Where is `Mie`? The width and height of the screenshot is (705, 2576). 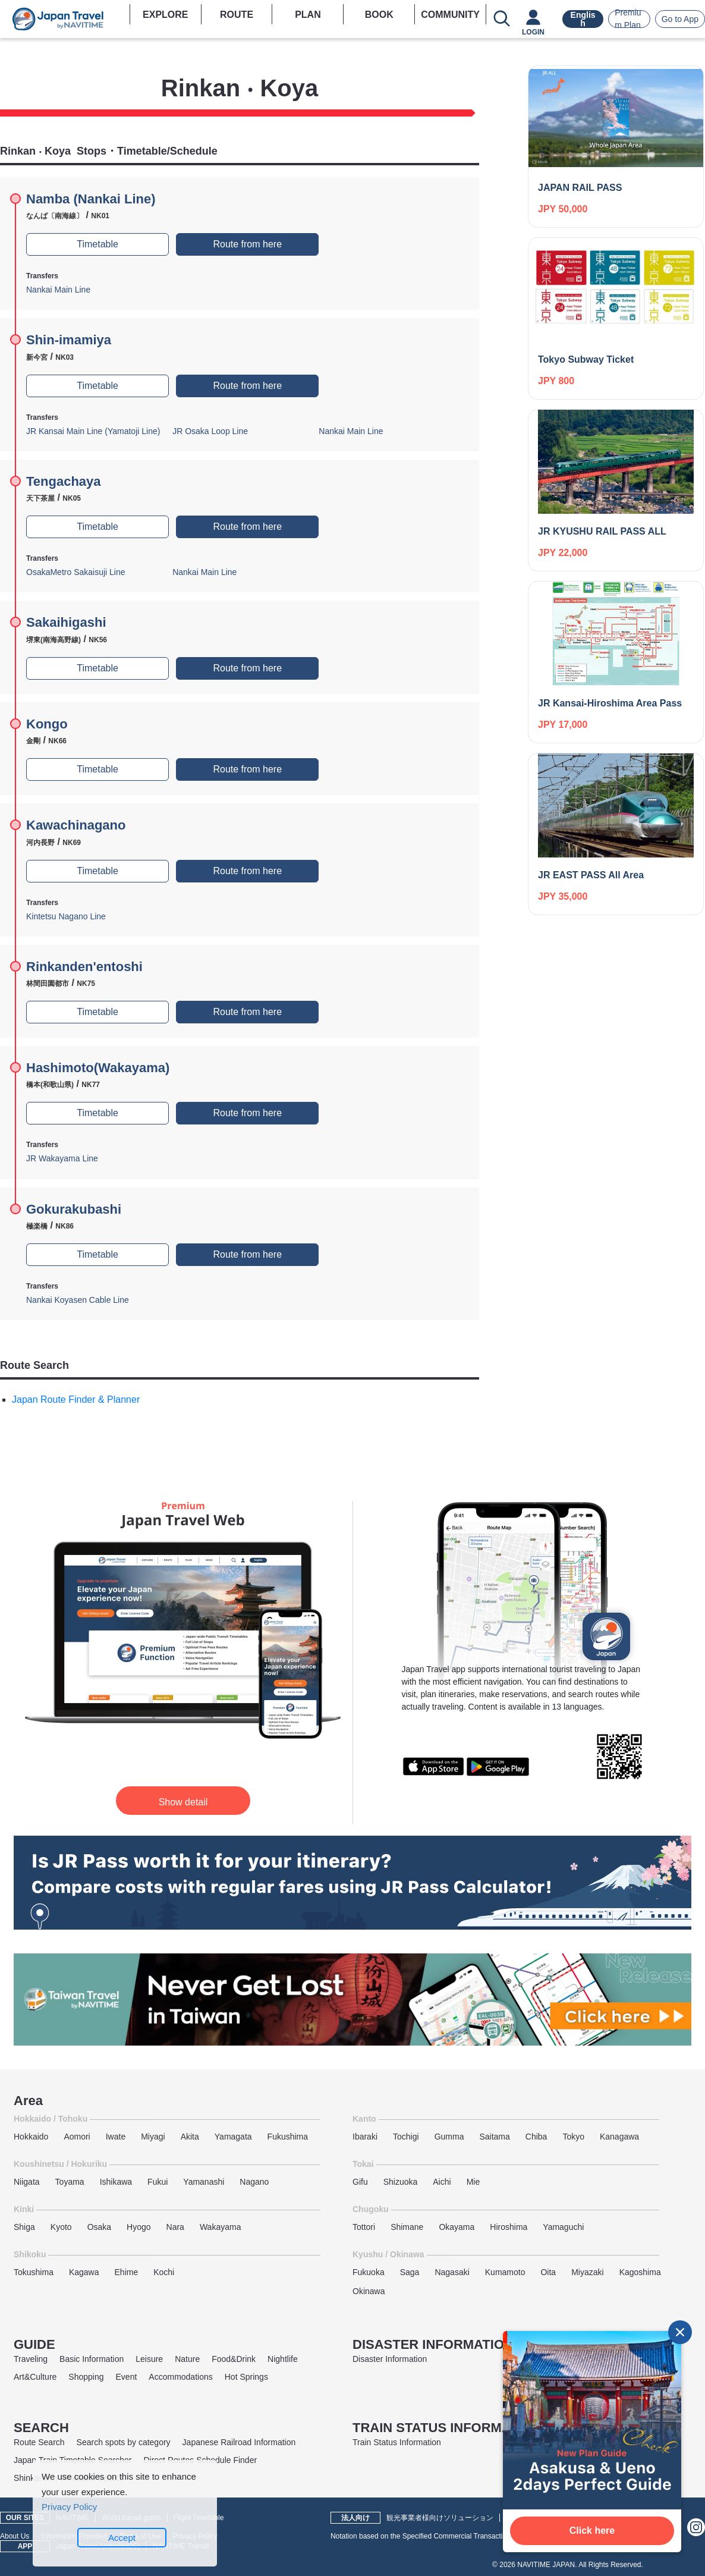 Mie is located at coordinates (473, 2182).